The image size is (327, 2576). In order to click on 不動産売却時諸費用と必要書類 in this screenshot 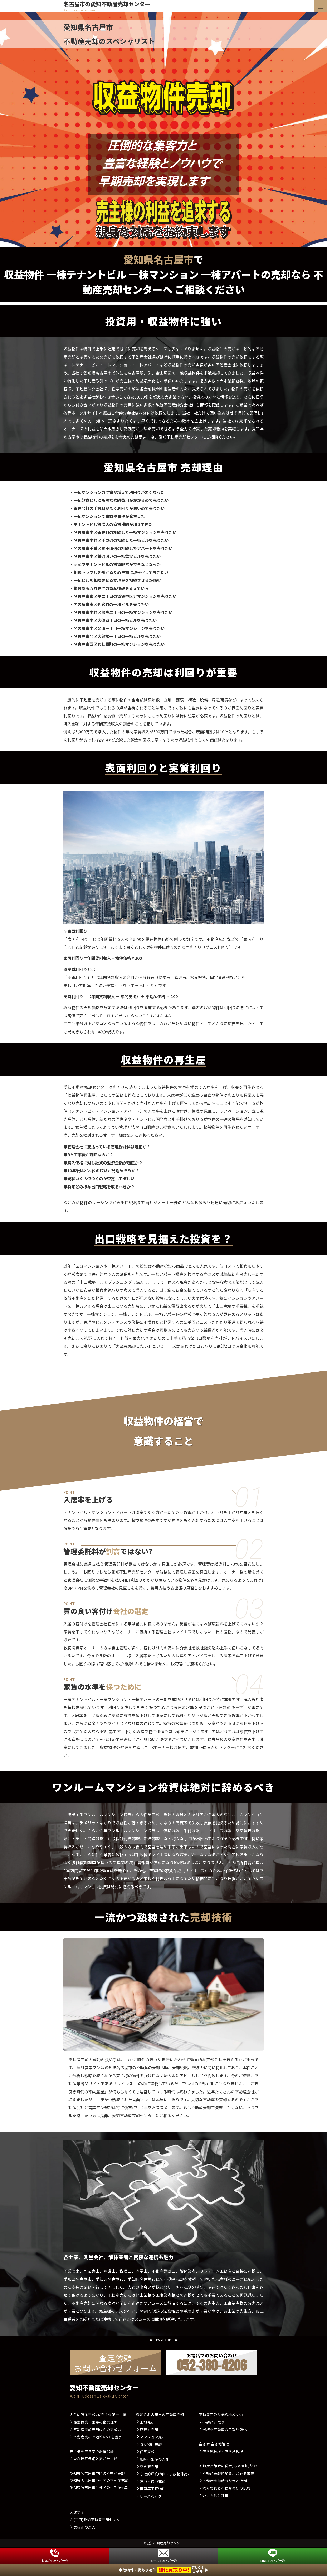, I will do `click(228, 2473)`.